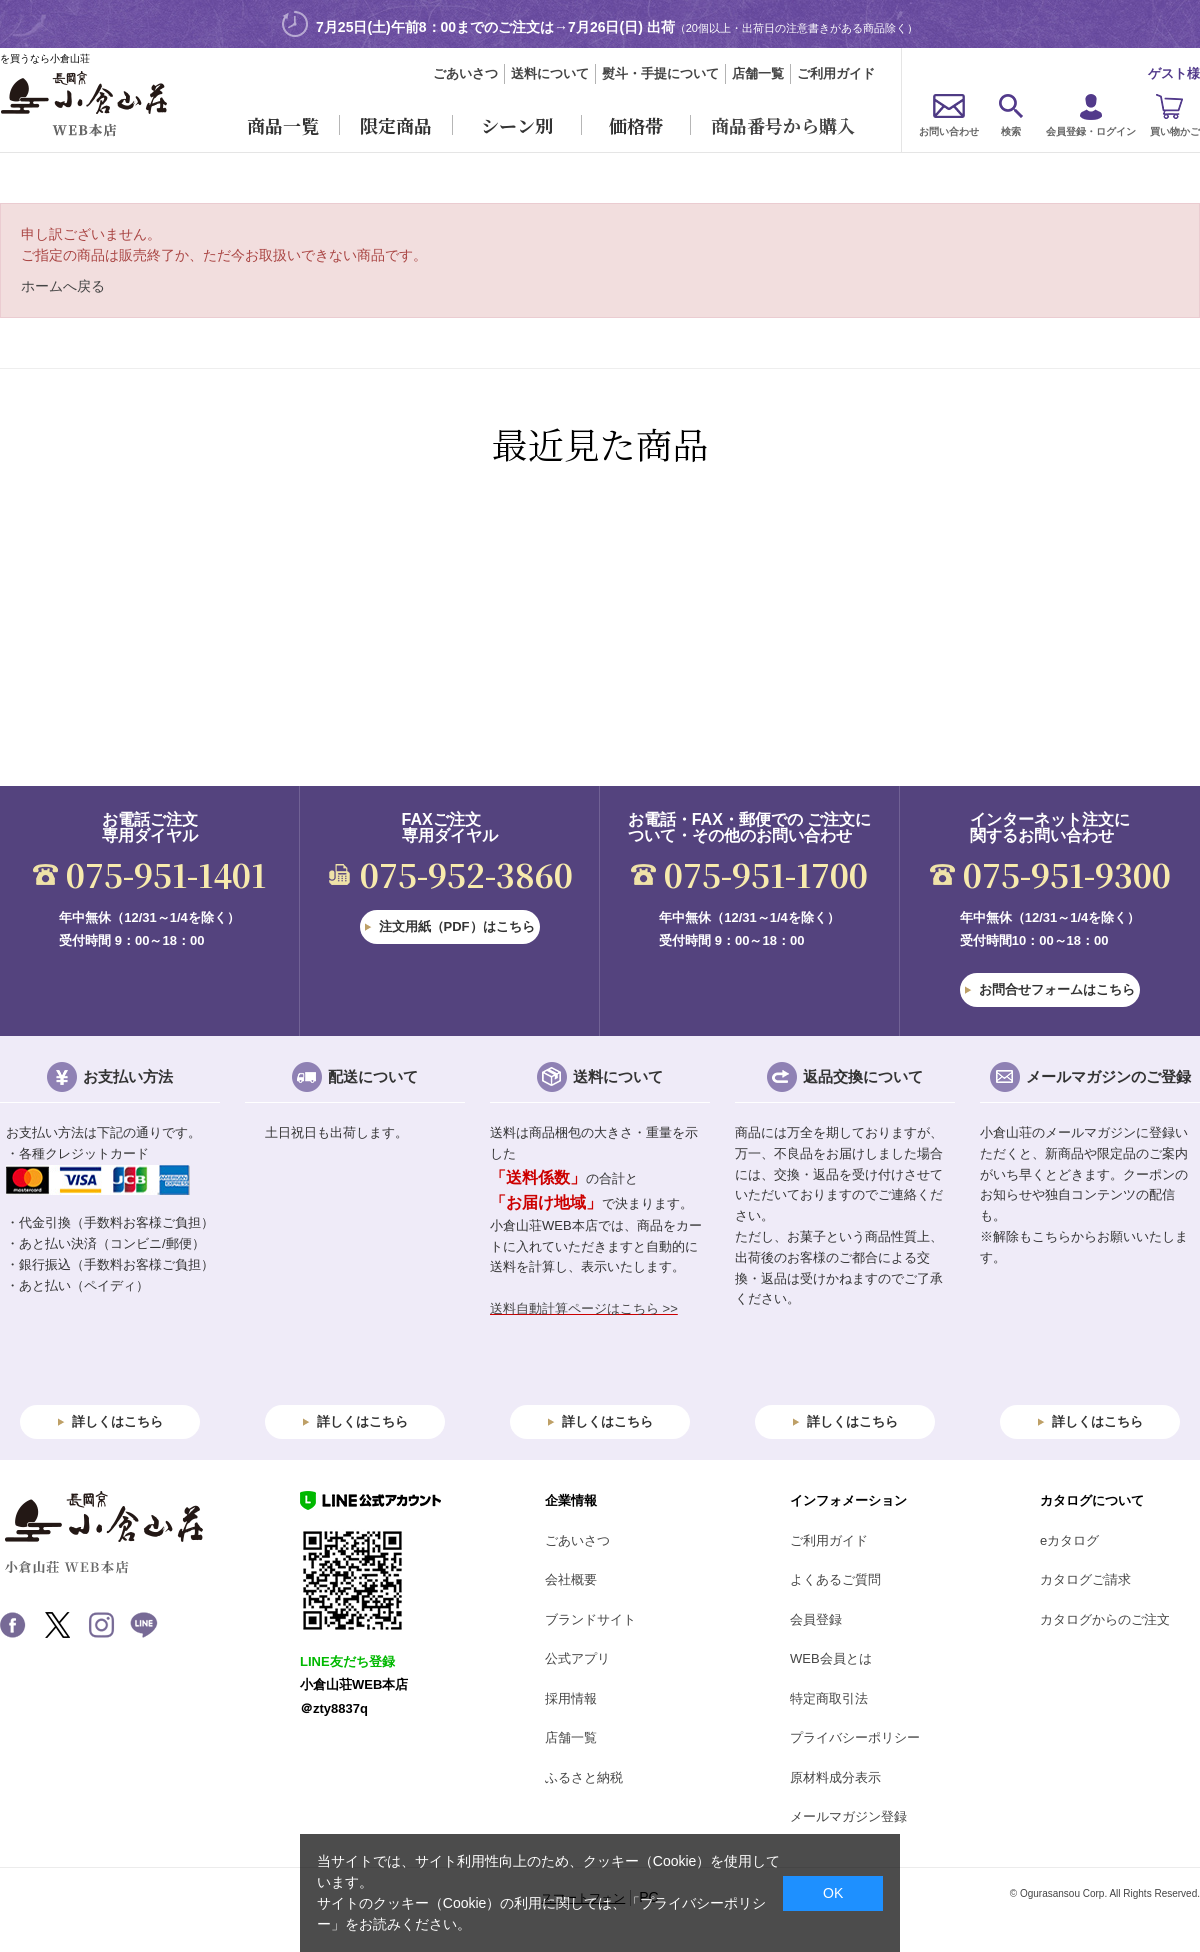 The height and width of the screenshot is (1952, 1200). Describe the element at coordinates (855, 1737) in the screenshot. I see `プライバシーポリシー` at that location.